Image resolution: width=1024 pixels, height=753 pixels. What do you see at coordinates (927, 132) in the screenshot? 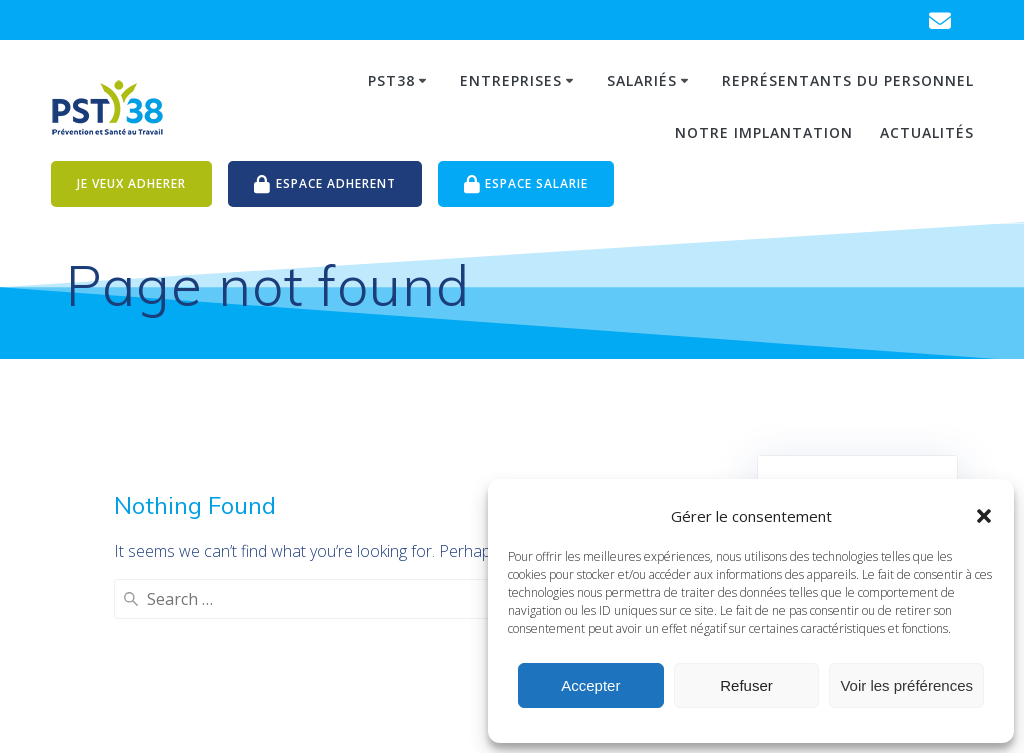
I see `Actualités` at bounding box center [927, 132].